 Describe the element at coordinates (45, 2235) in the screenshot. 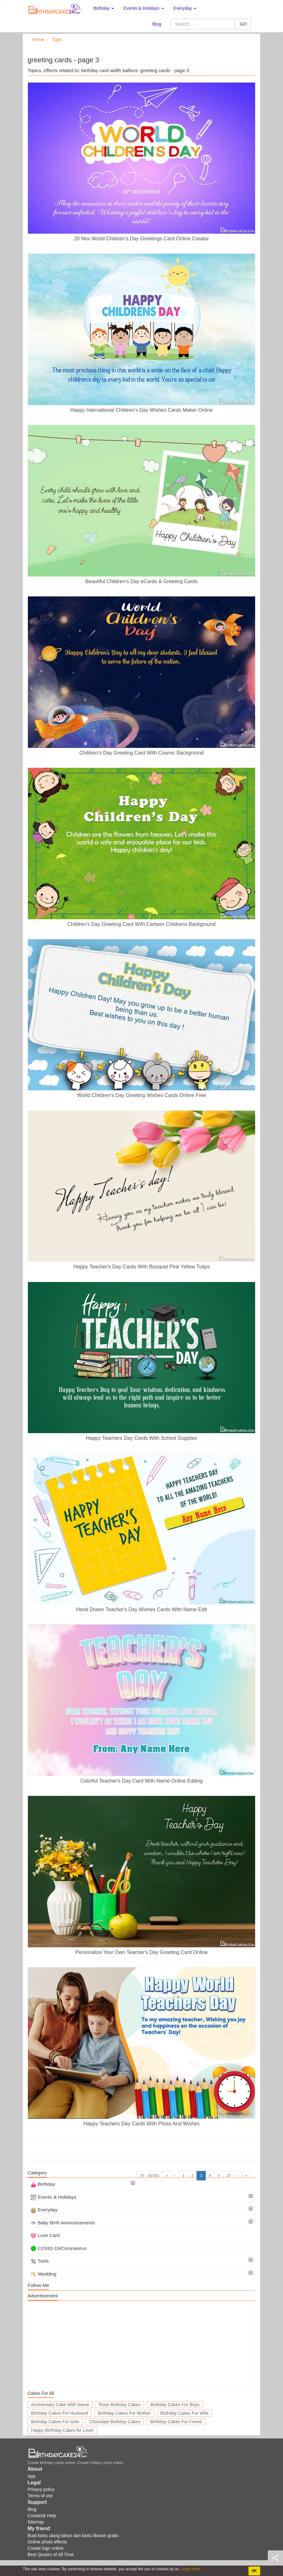

I see `Love Card` at that location.